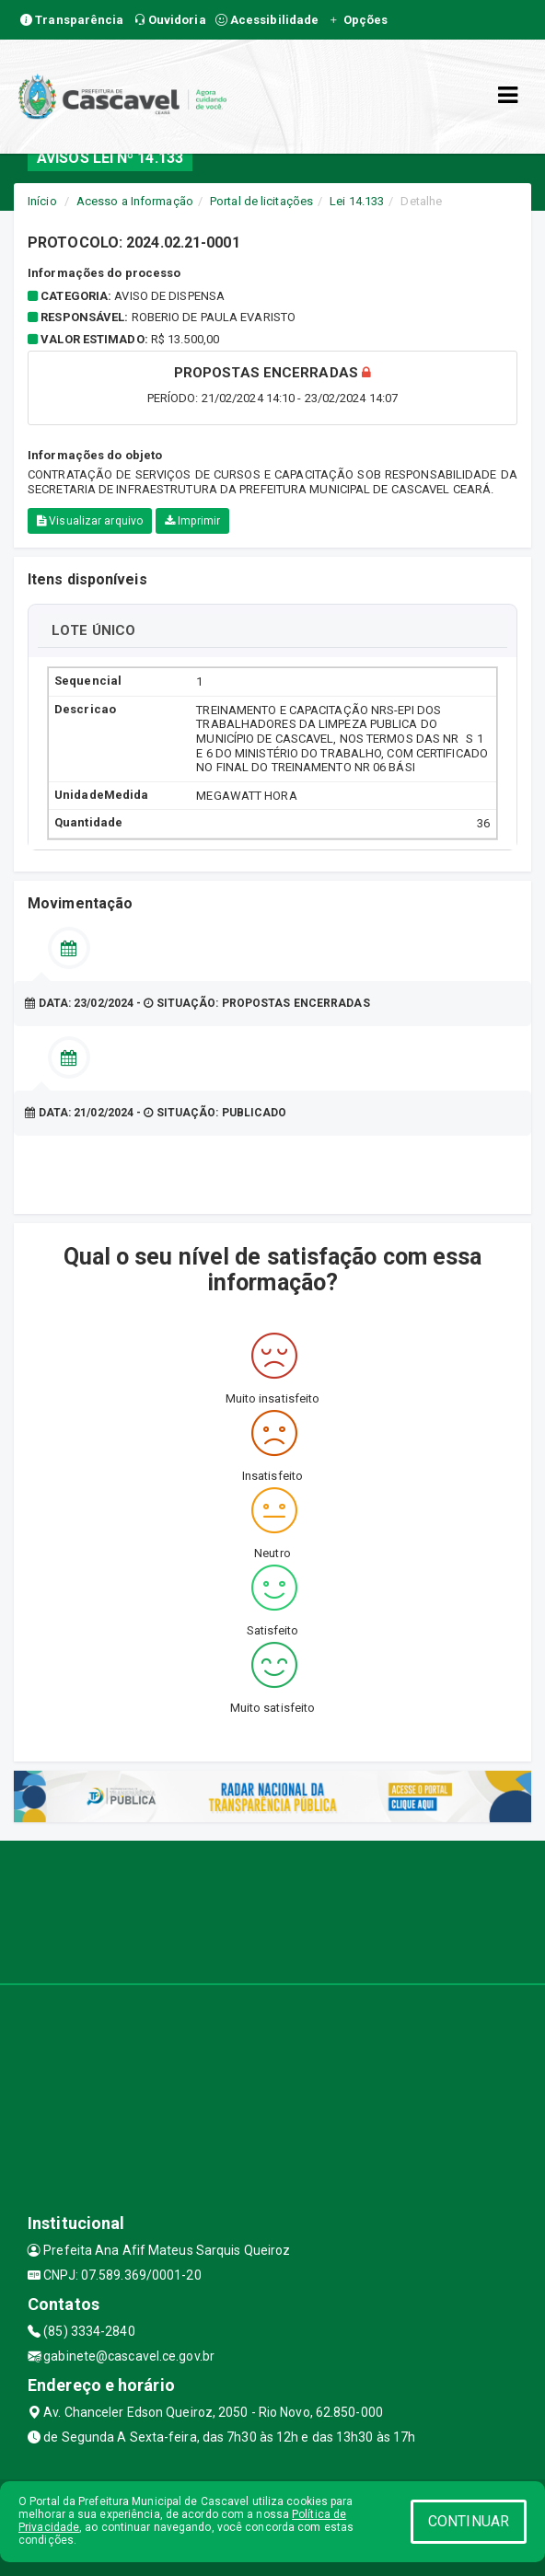 Image resolution: width=545 pixels, height=2576 pixels. What do you see at coordinates (42, 201) in the screenshot?
I see `Início` at bounding box center [42, 201].